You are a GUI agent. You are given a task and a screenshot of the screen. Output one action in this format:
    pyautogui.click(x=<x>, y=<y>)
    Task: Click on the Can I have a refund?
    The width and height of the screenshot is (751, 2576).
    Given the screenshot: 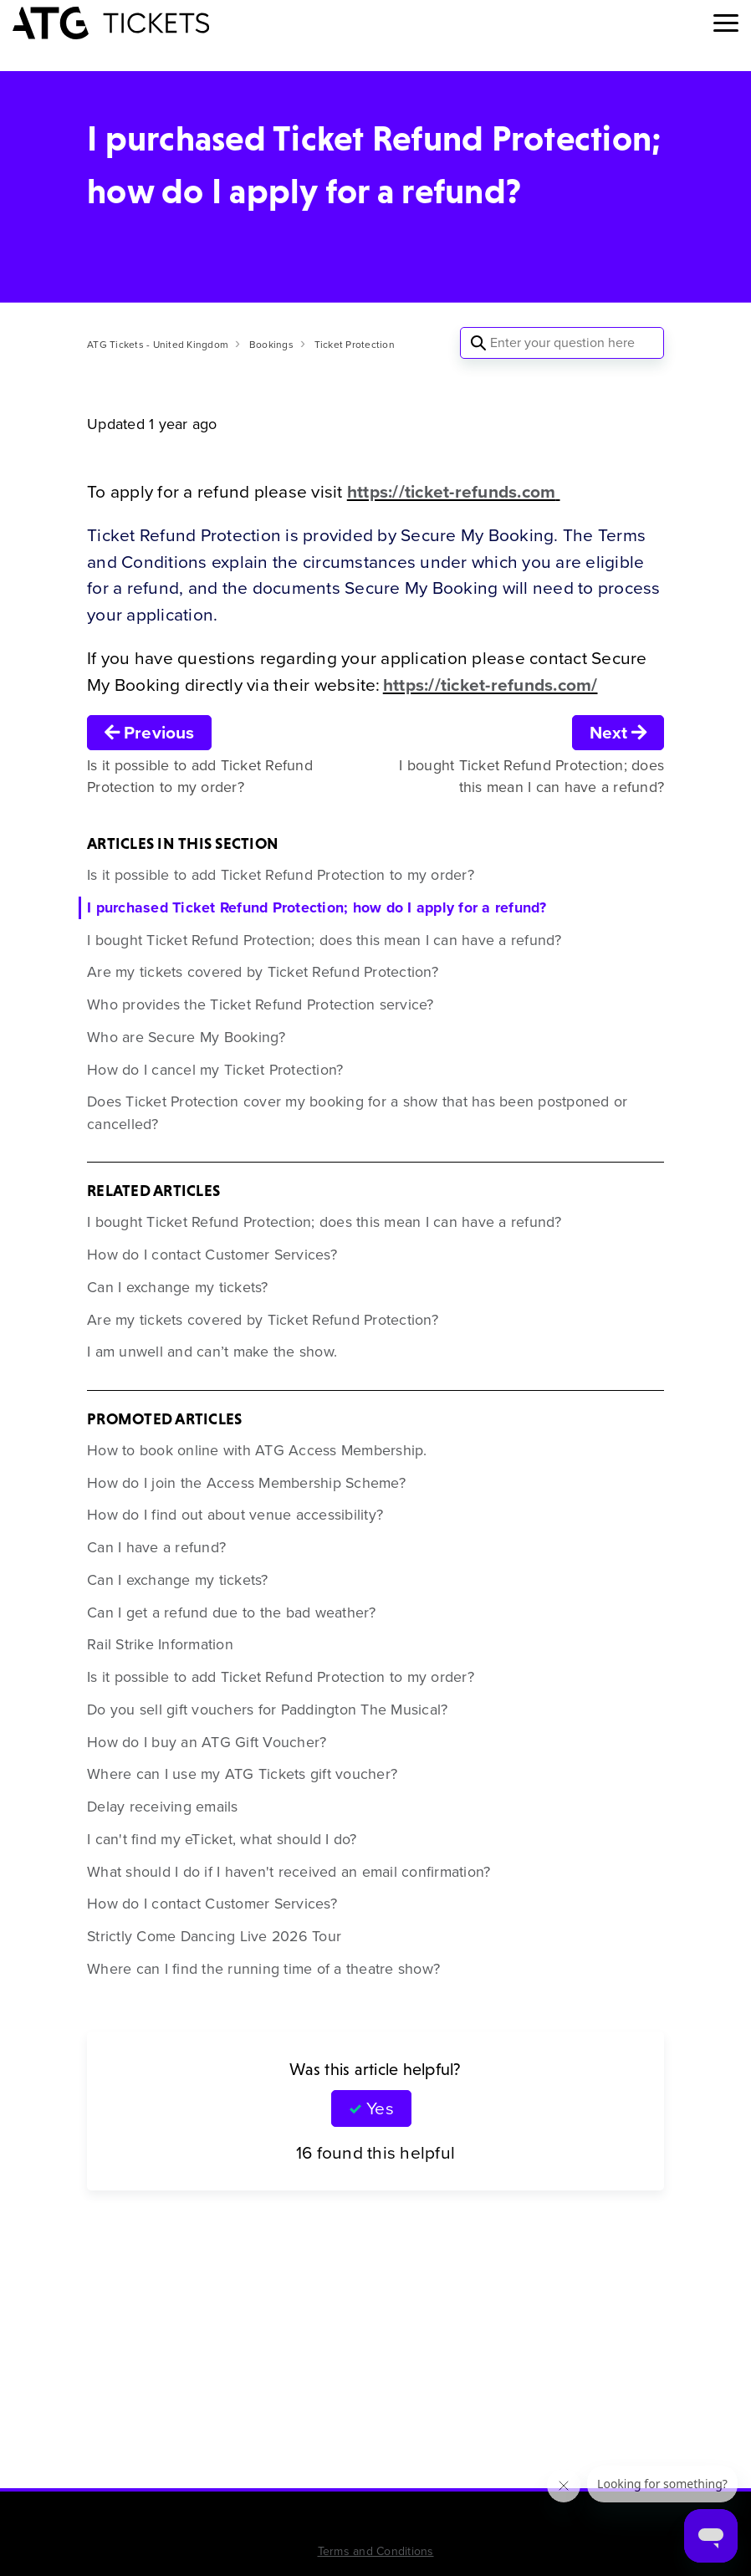 What is the action you would take?
    pyautogui.click(x=156, y=1547)
    